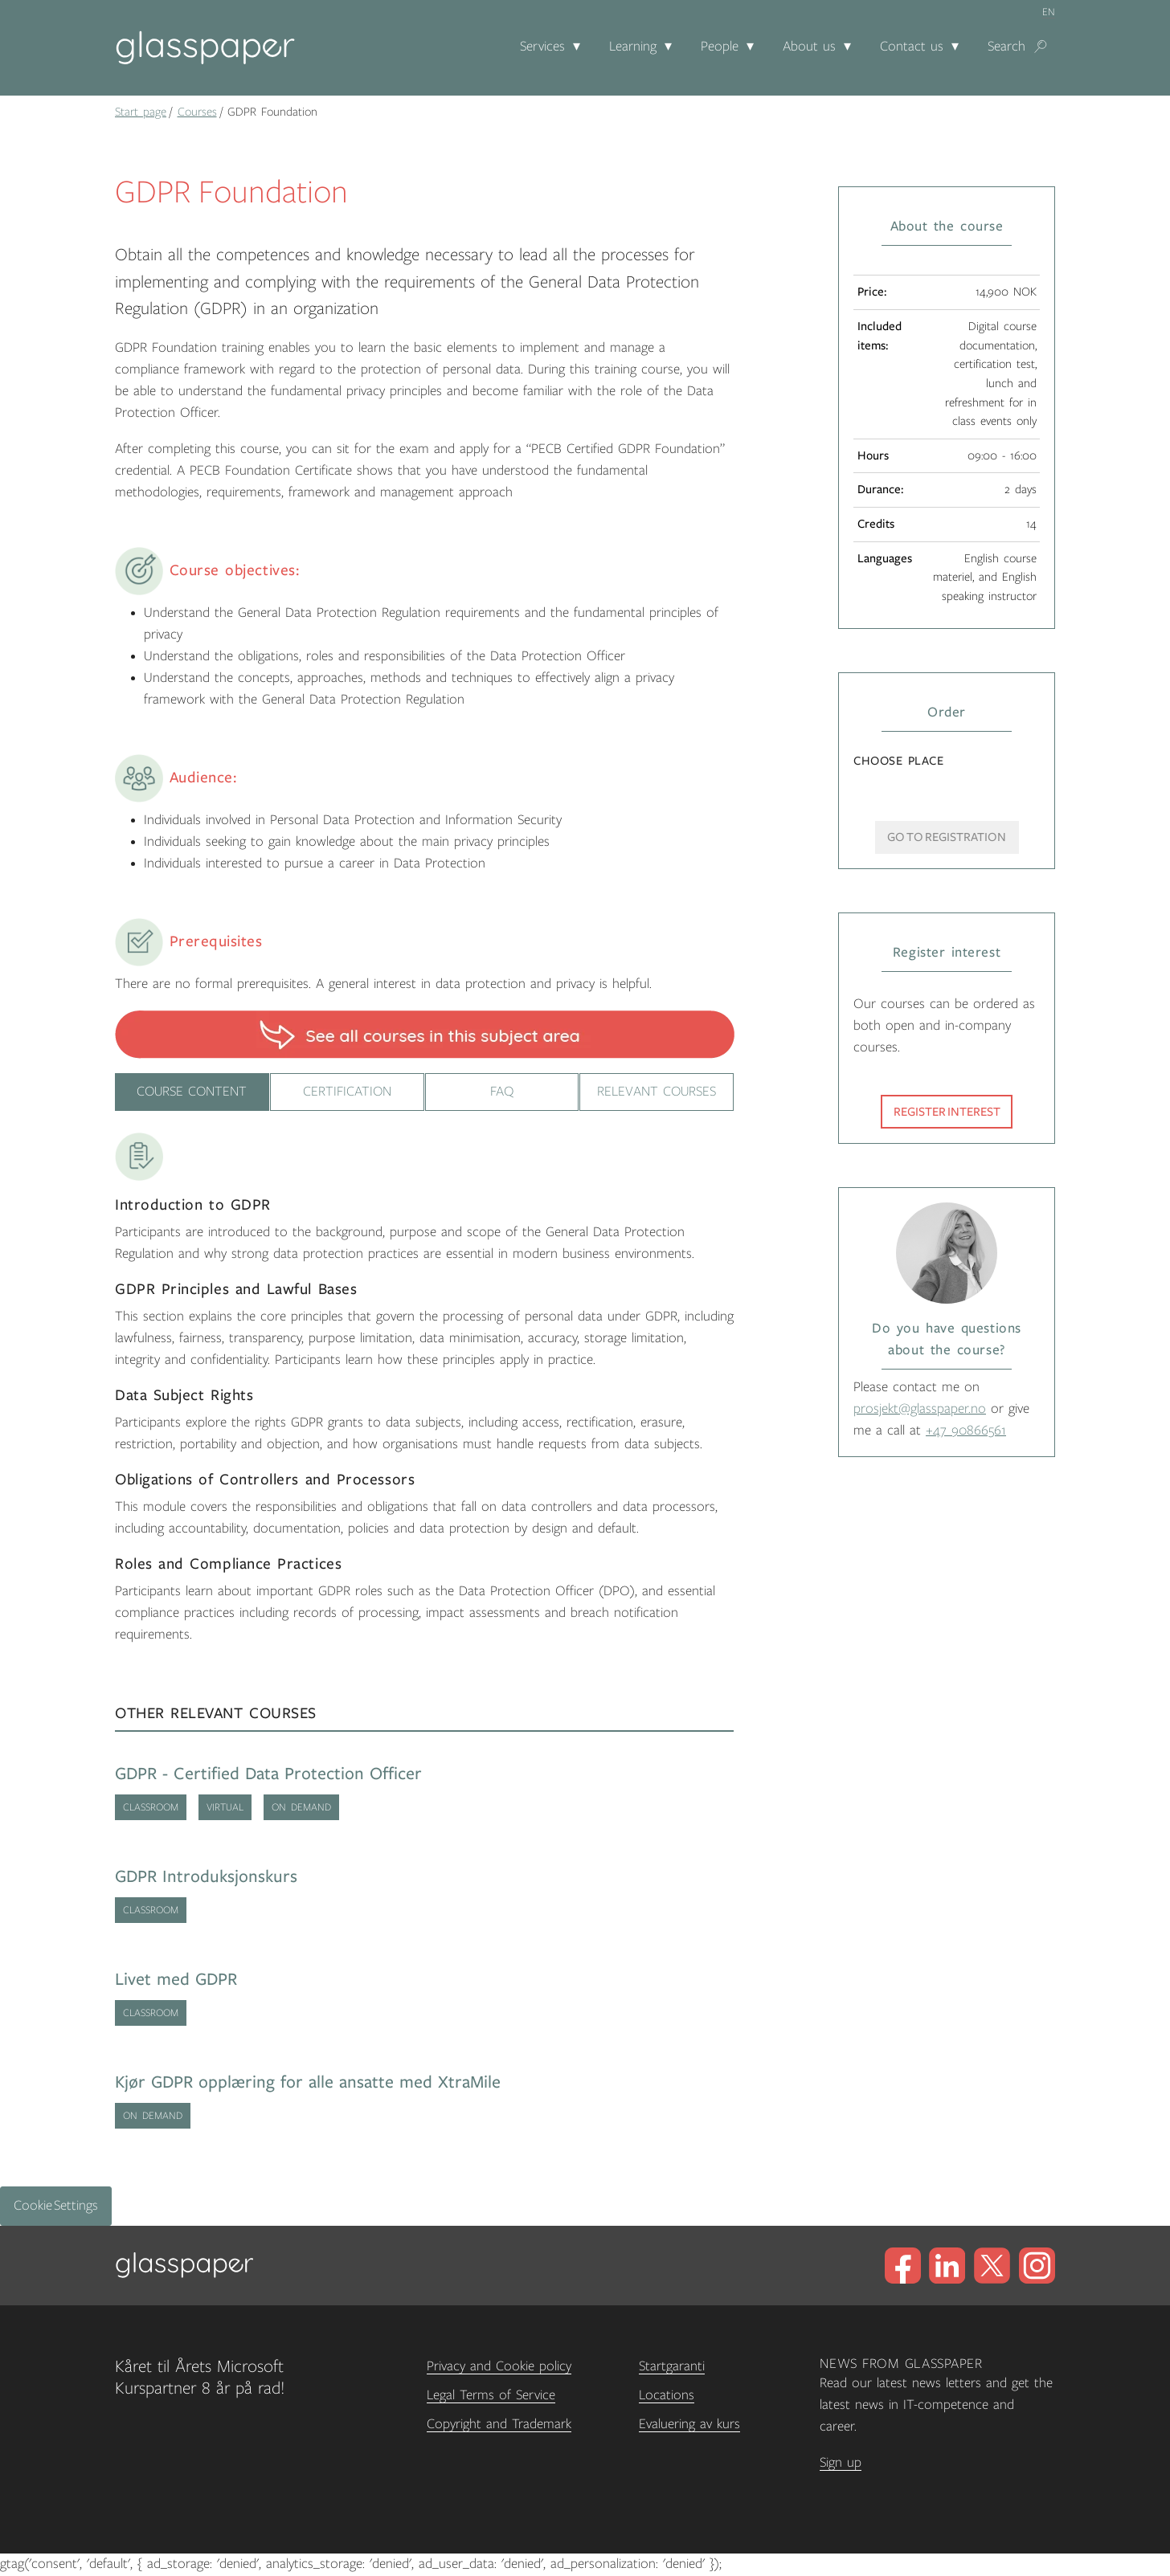 The width and height of the screenshot is (1170, 2576). Describe the element at coordinates (308, 2082) in the screenshot. I see `Kjør GDPR opplæring for alle ansatte med XtraMile` at that location.